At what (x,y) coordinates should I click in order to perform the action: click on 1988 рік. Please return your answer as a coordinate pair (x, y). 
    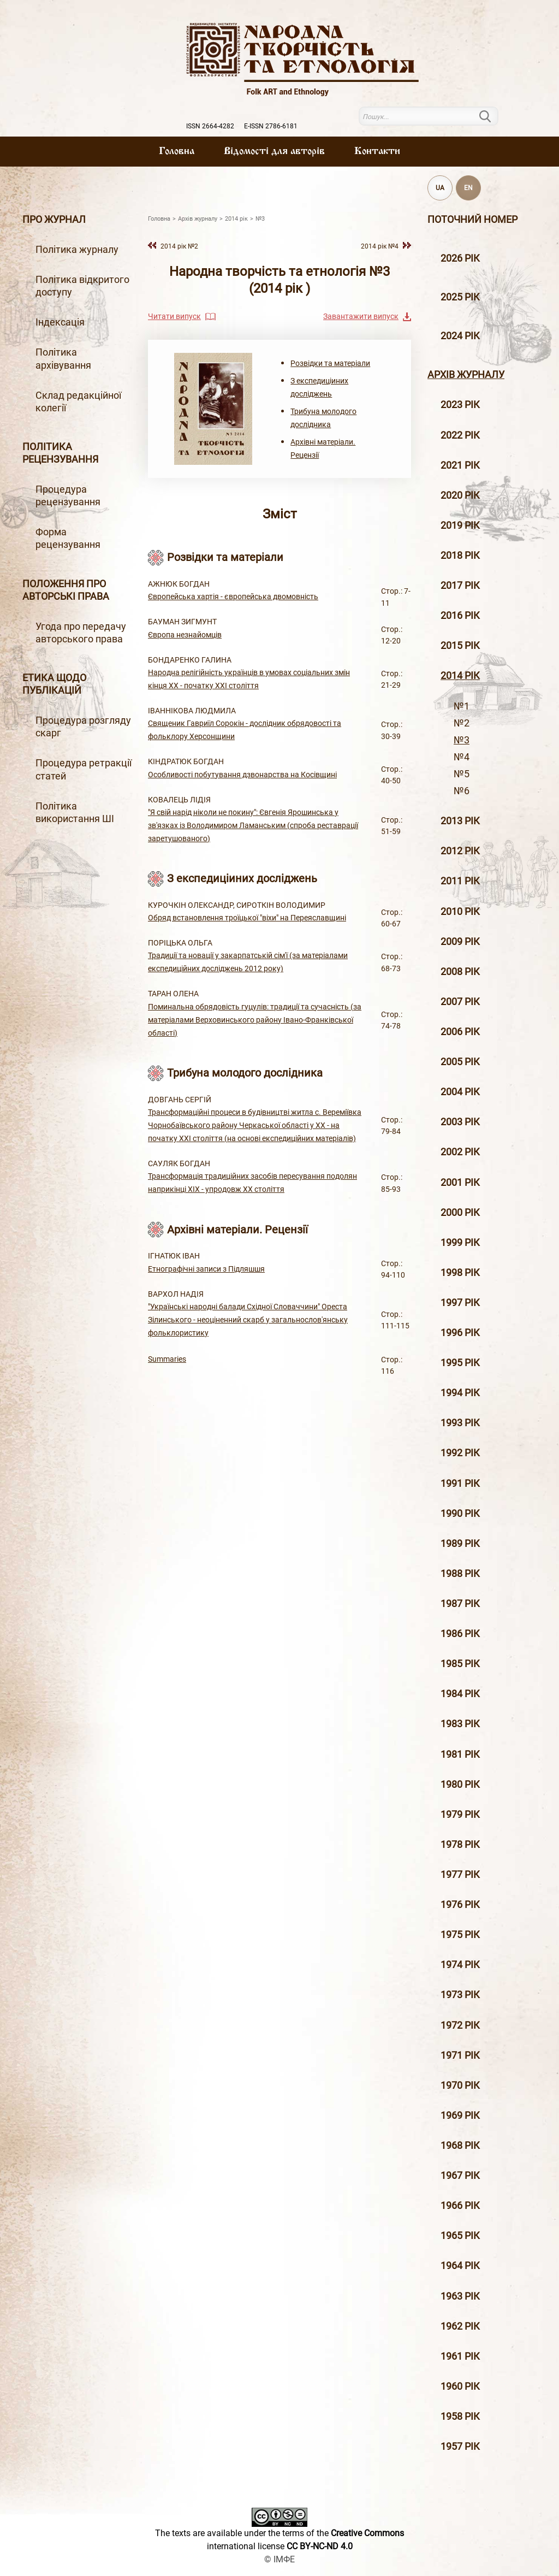
    Looking at the image, I should click on (460, 1573).